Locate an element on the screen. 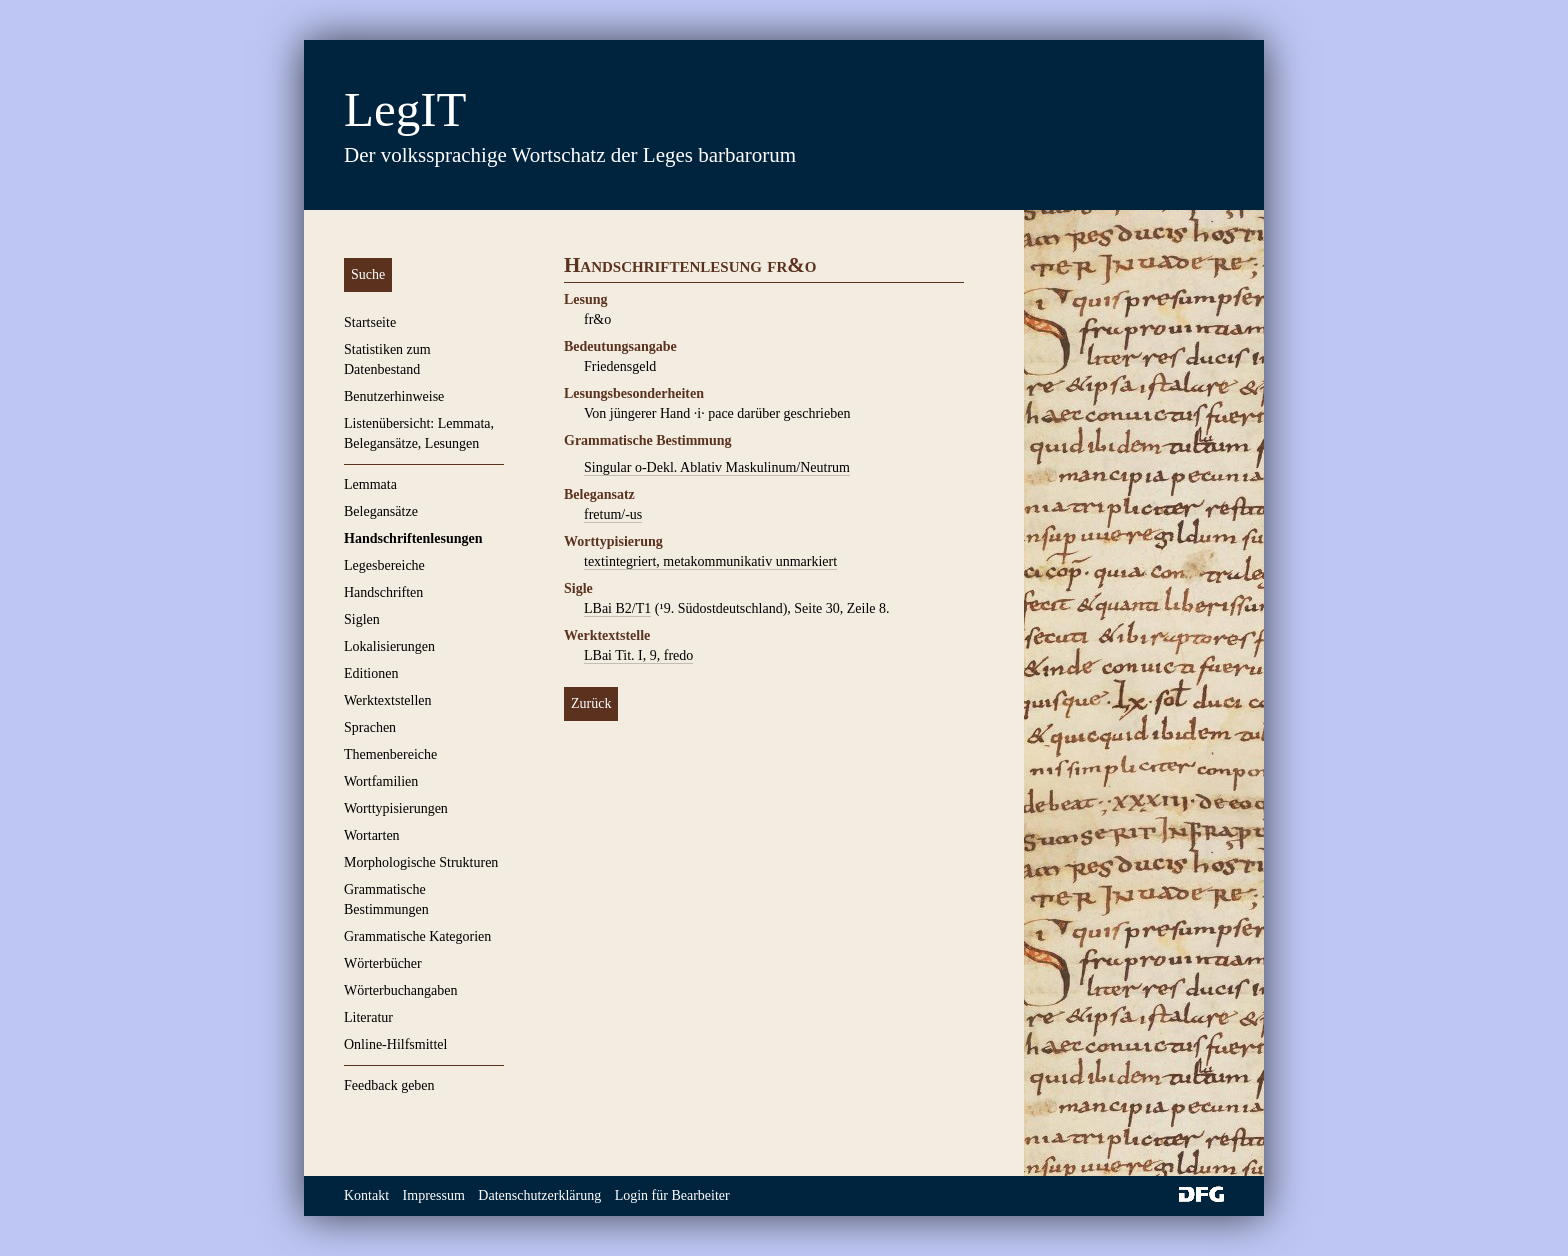 This screenshot has width=1568, height=1256. Impressum is located at coordinates (434, 1195).